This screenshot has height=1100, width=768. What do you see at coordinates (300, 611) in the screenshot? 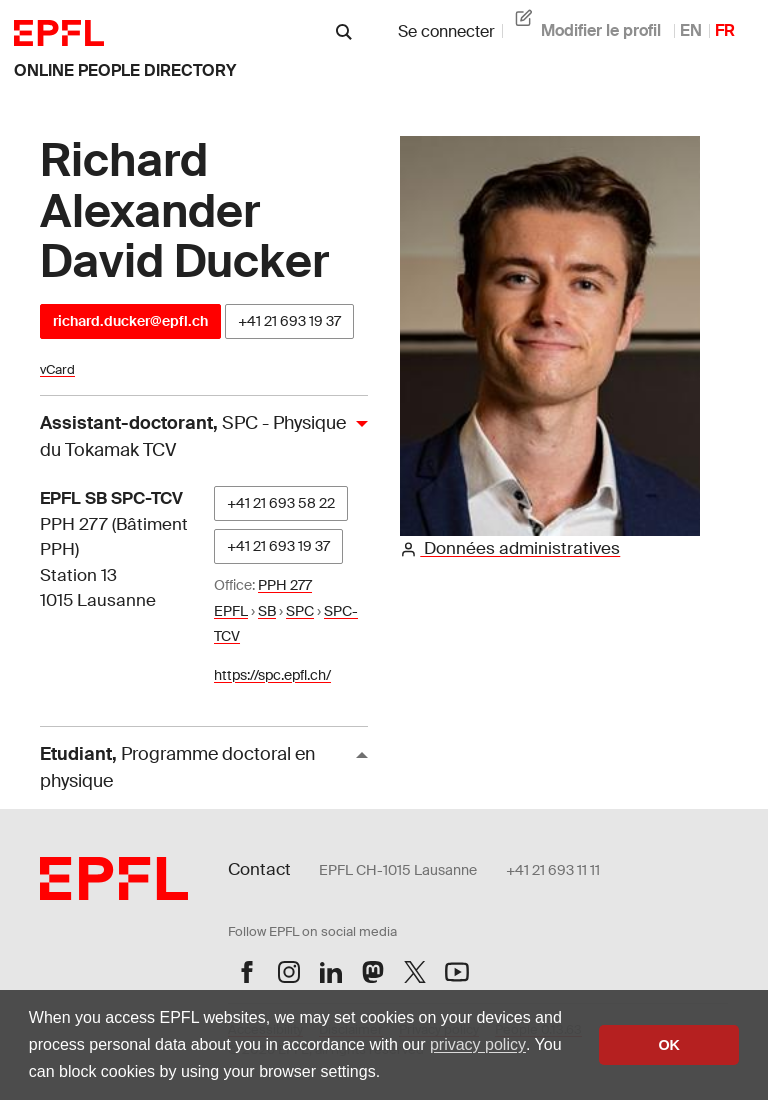
I see `SPC` at bounding box center [300, 611].